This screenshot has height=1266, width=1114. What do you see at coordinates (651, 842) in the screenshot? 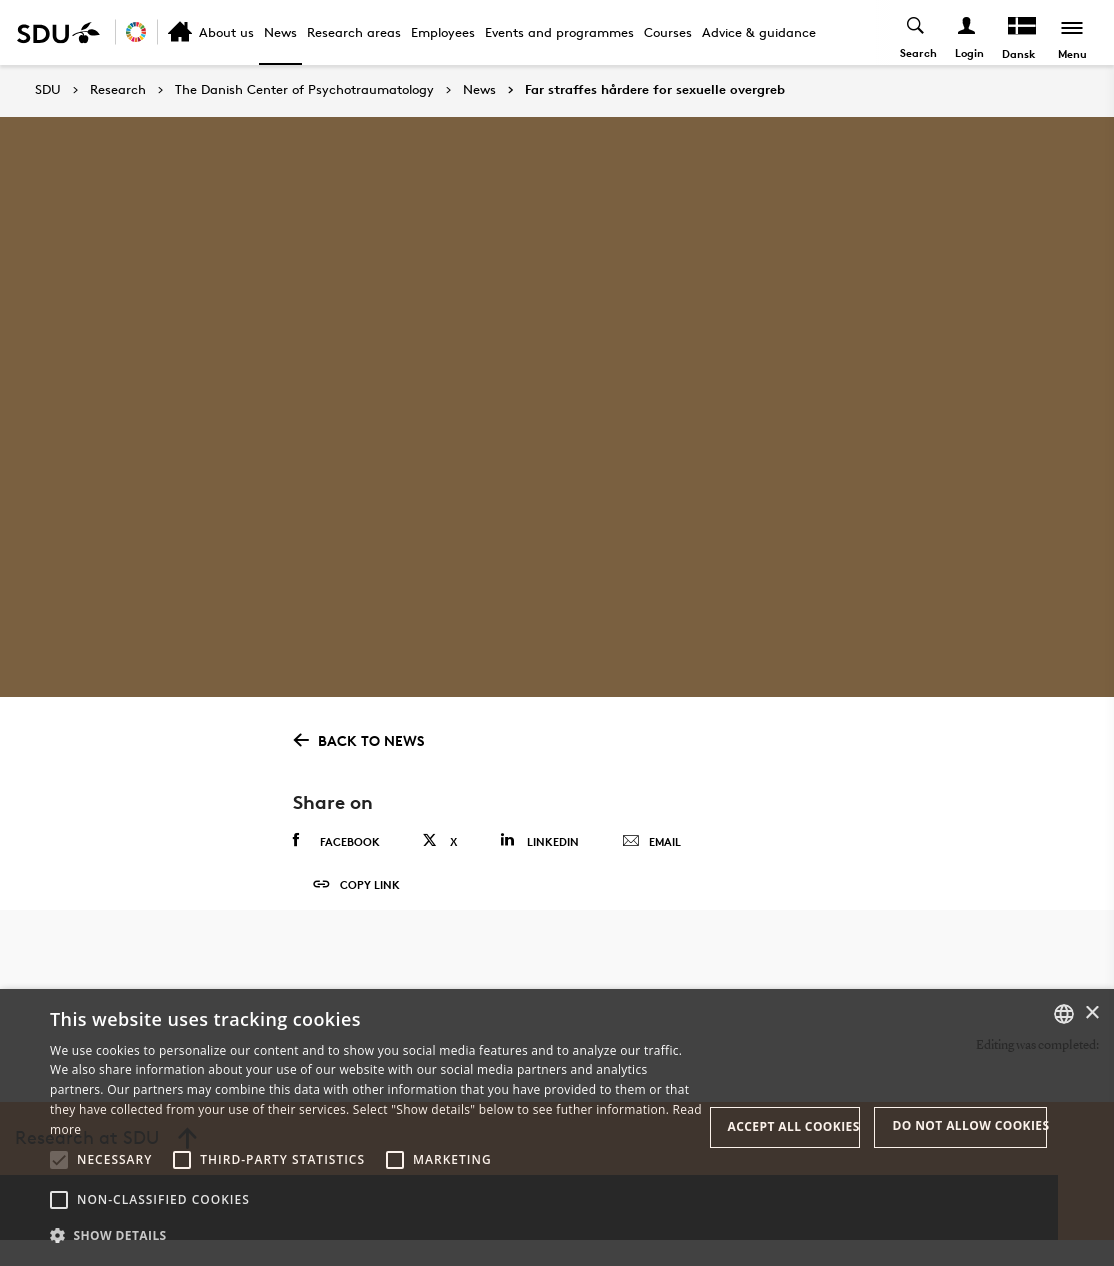
I see `Email` at bounding box center [651, 842].